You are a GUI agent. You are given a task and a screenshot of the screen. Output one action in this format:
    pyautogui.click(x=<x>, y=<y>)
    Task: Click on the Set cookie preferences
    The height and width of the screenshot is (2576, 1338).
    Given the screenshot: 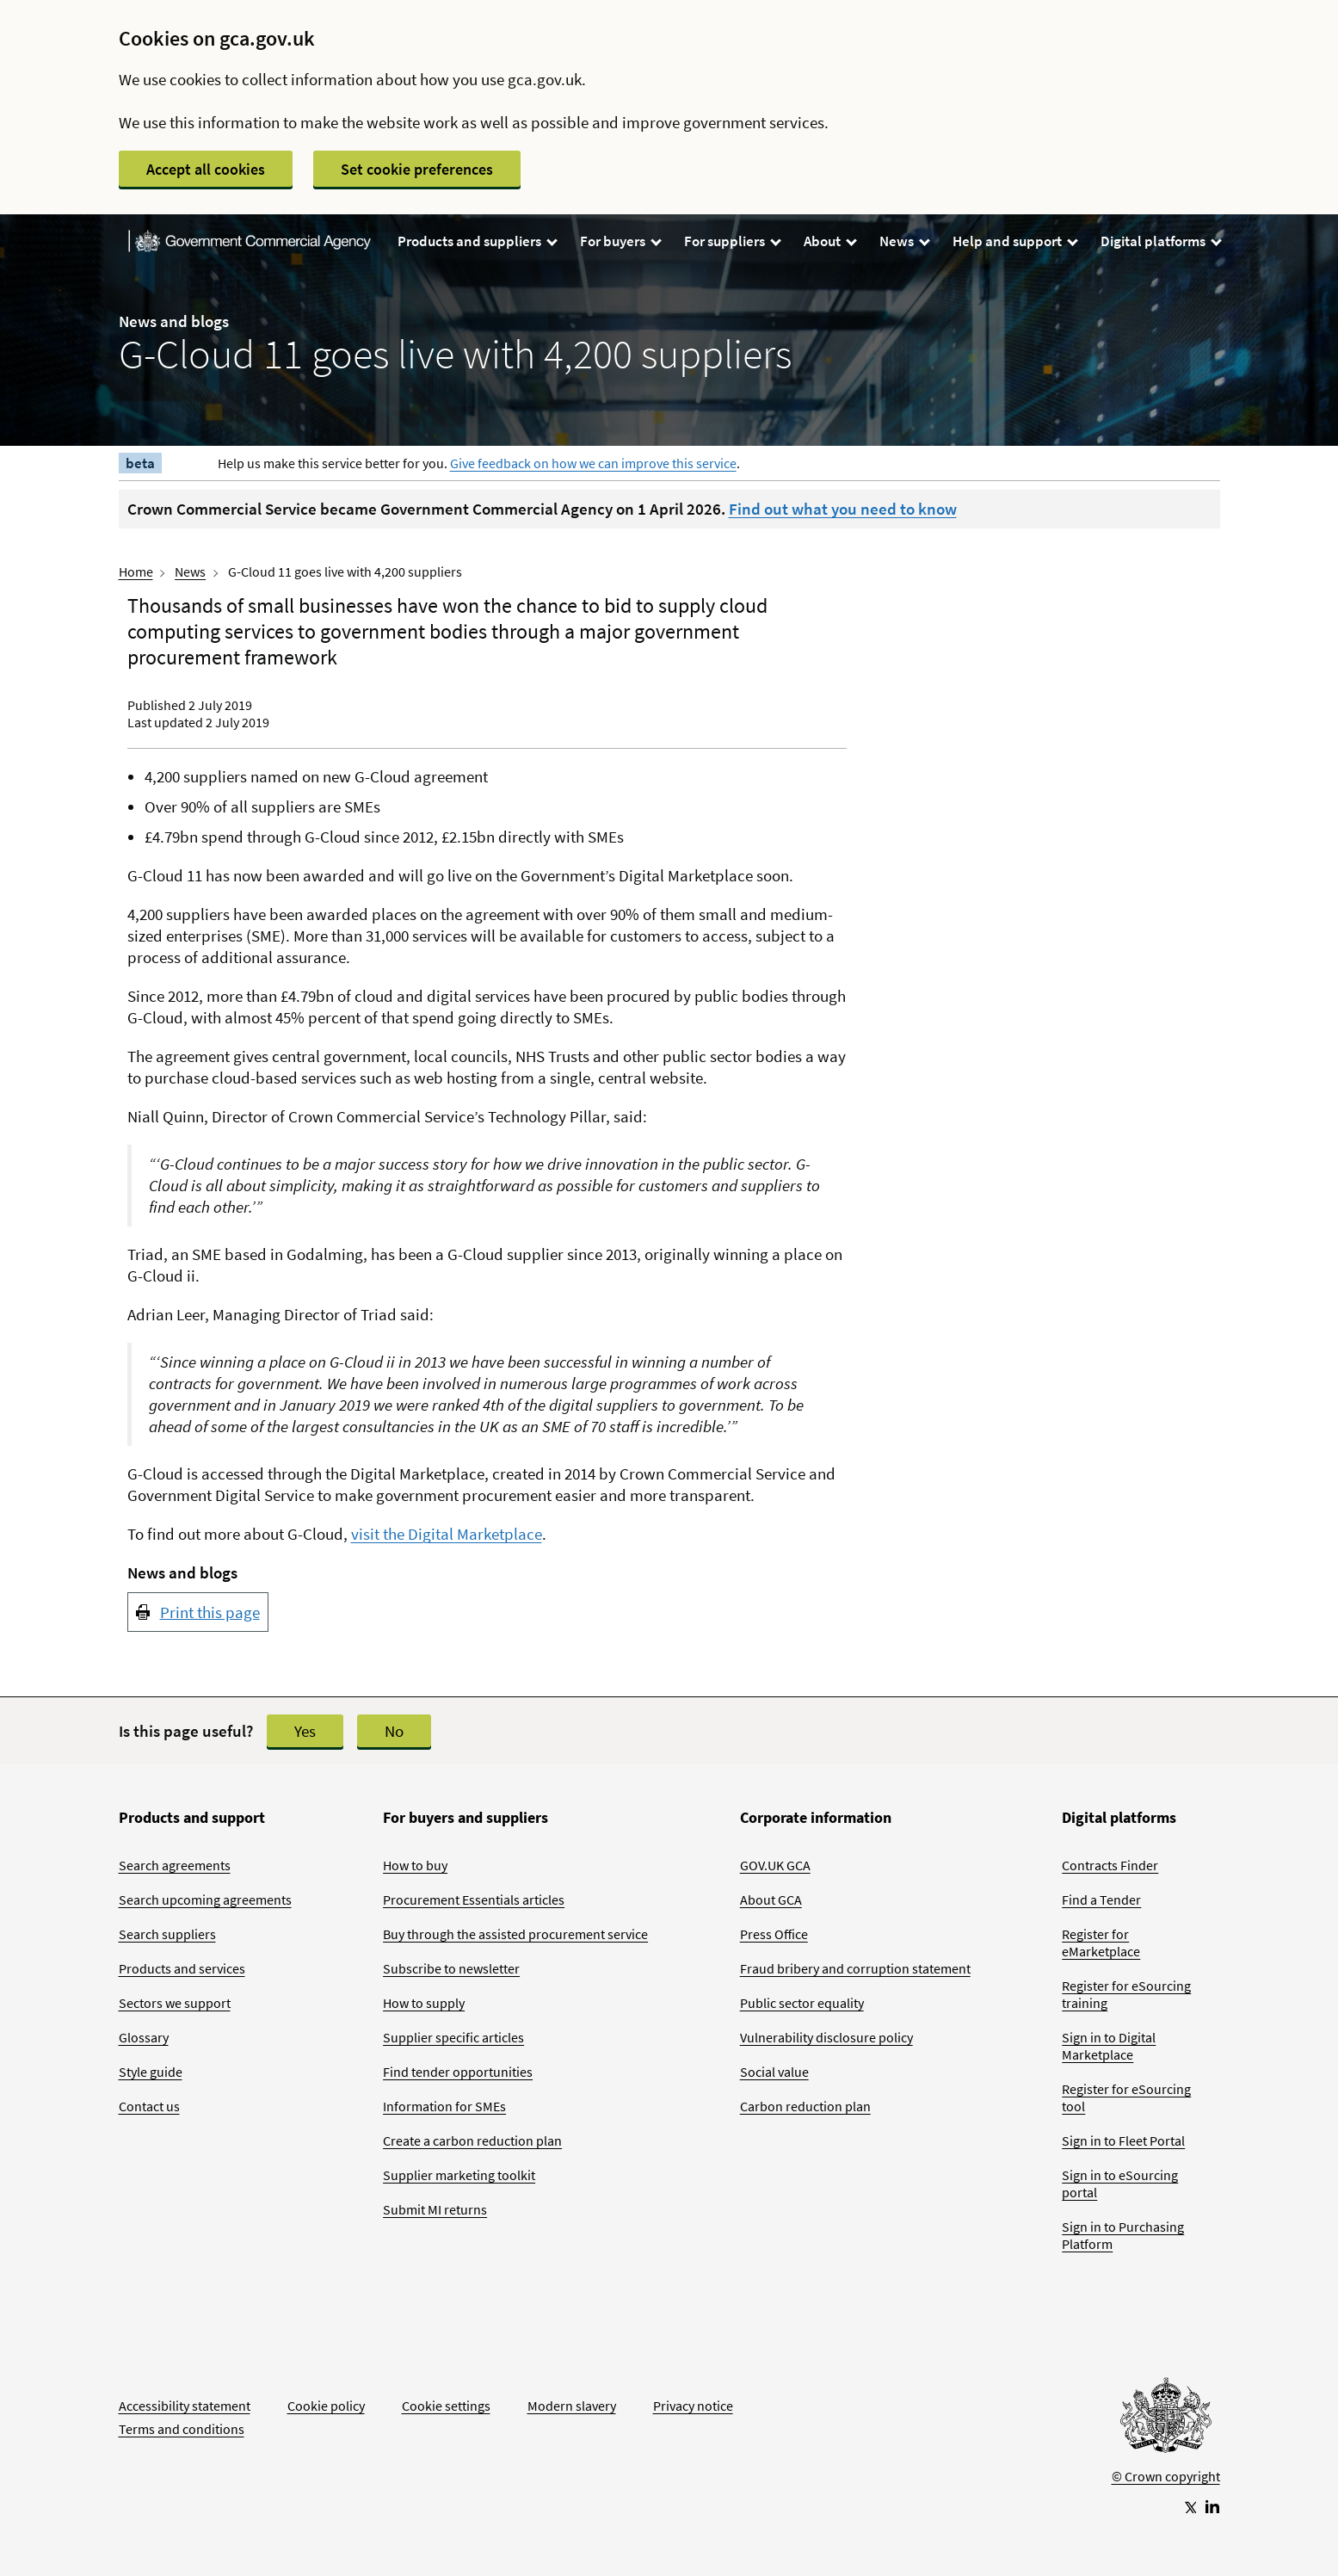 What is the action you would take?
    pyautogui.click(x=417, y=169)
    